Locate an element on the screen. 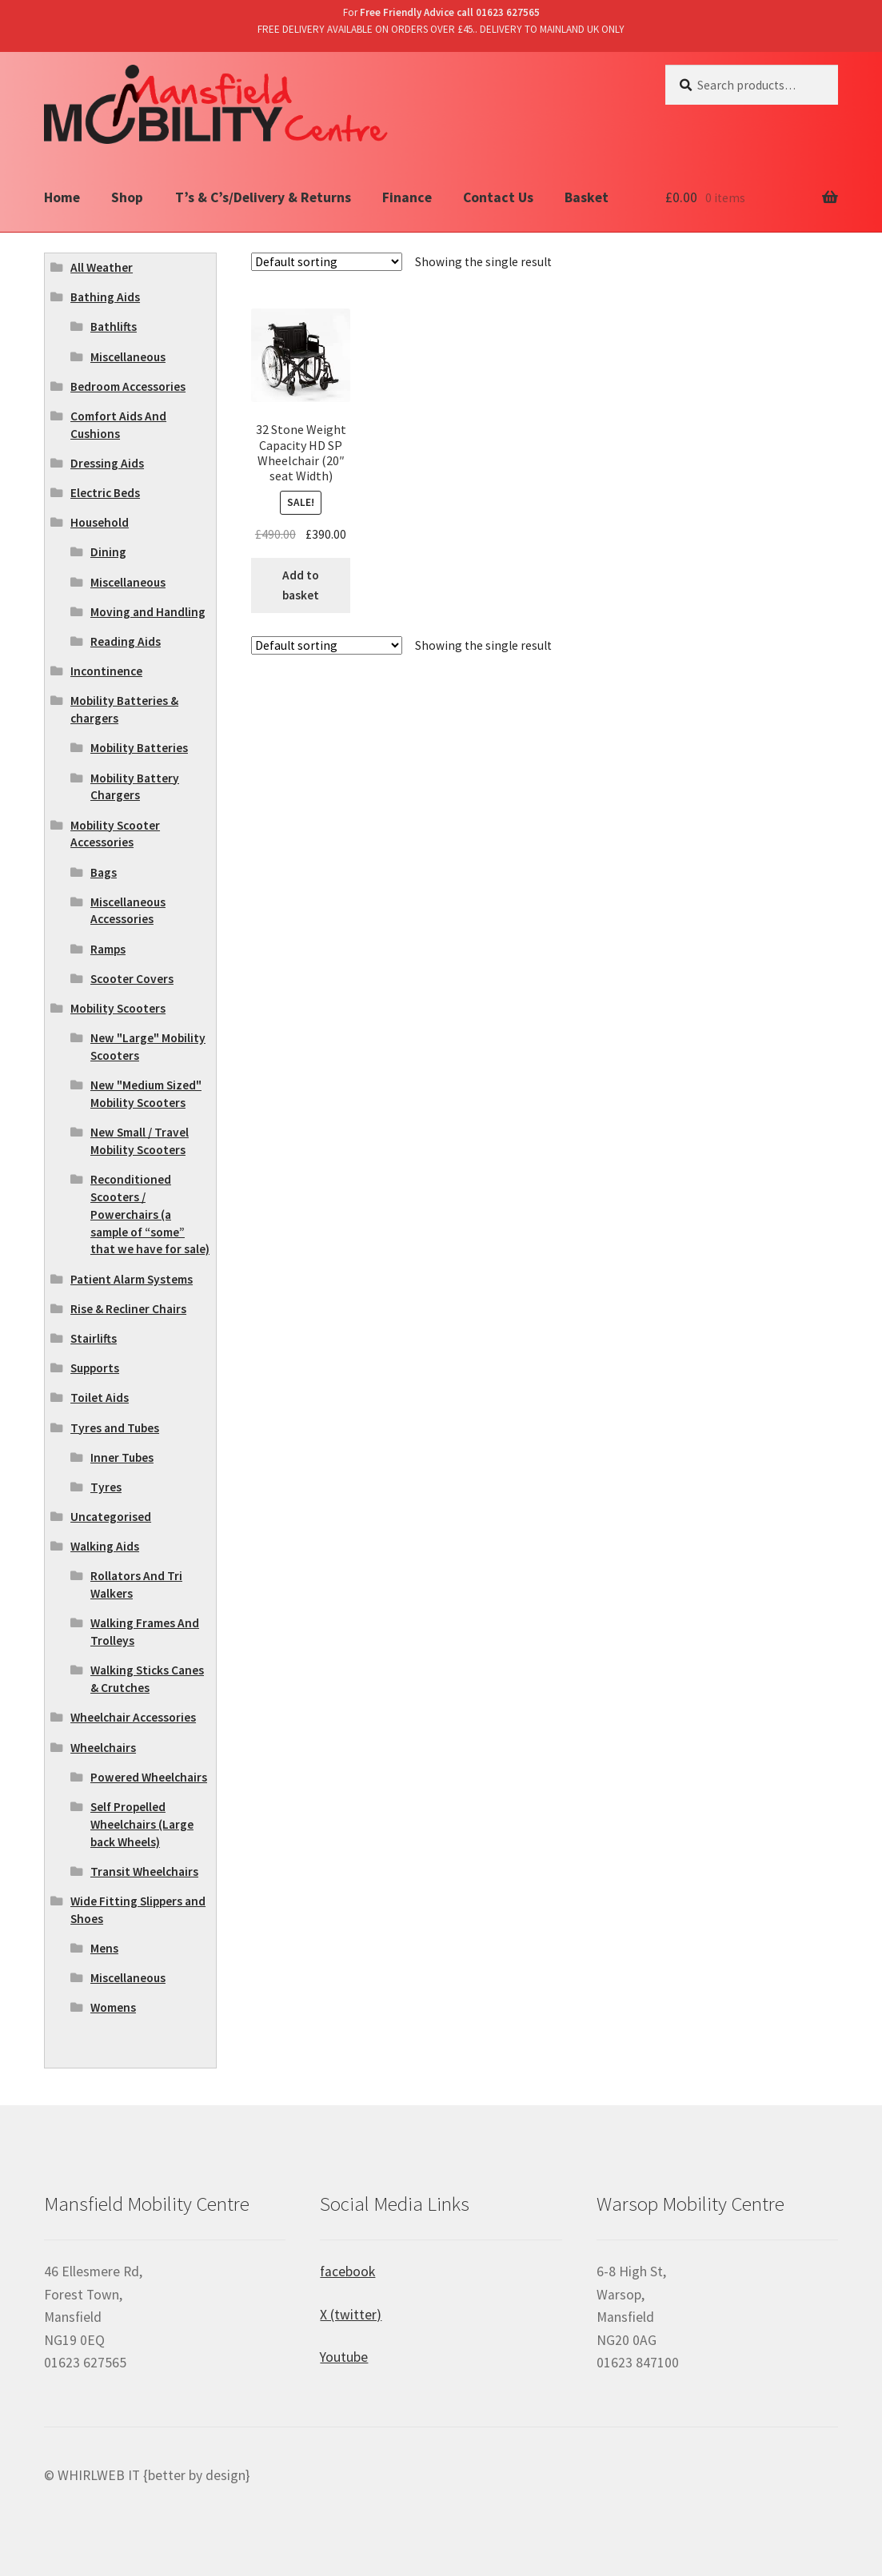  Shop is located at coordinates (127, 197).